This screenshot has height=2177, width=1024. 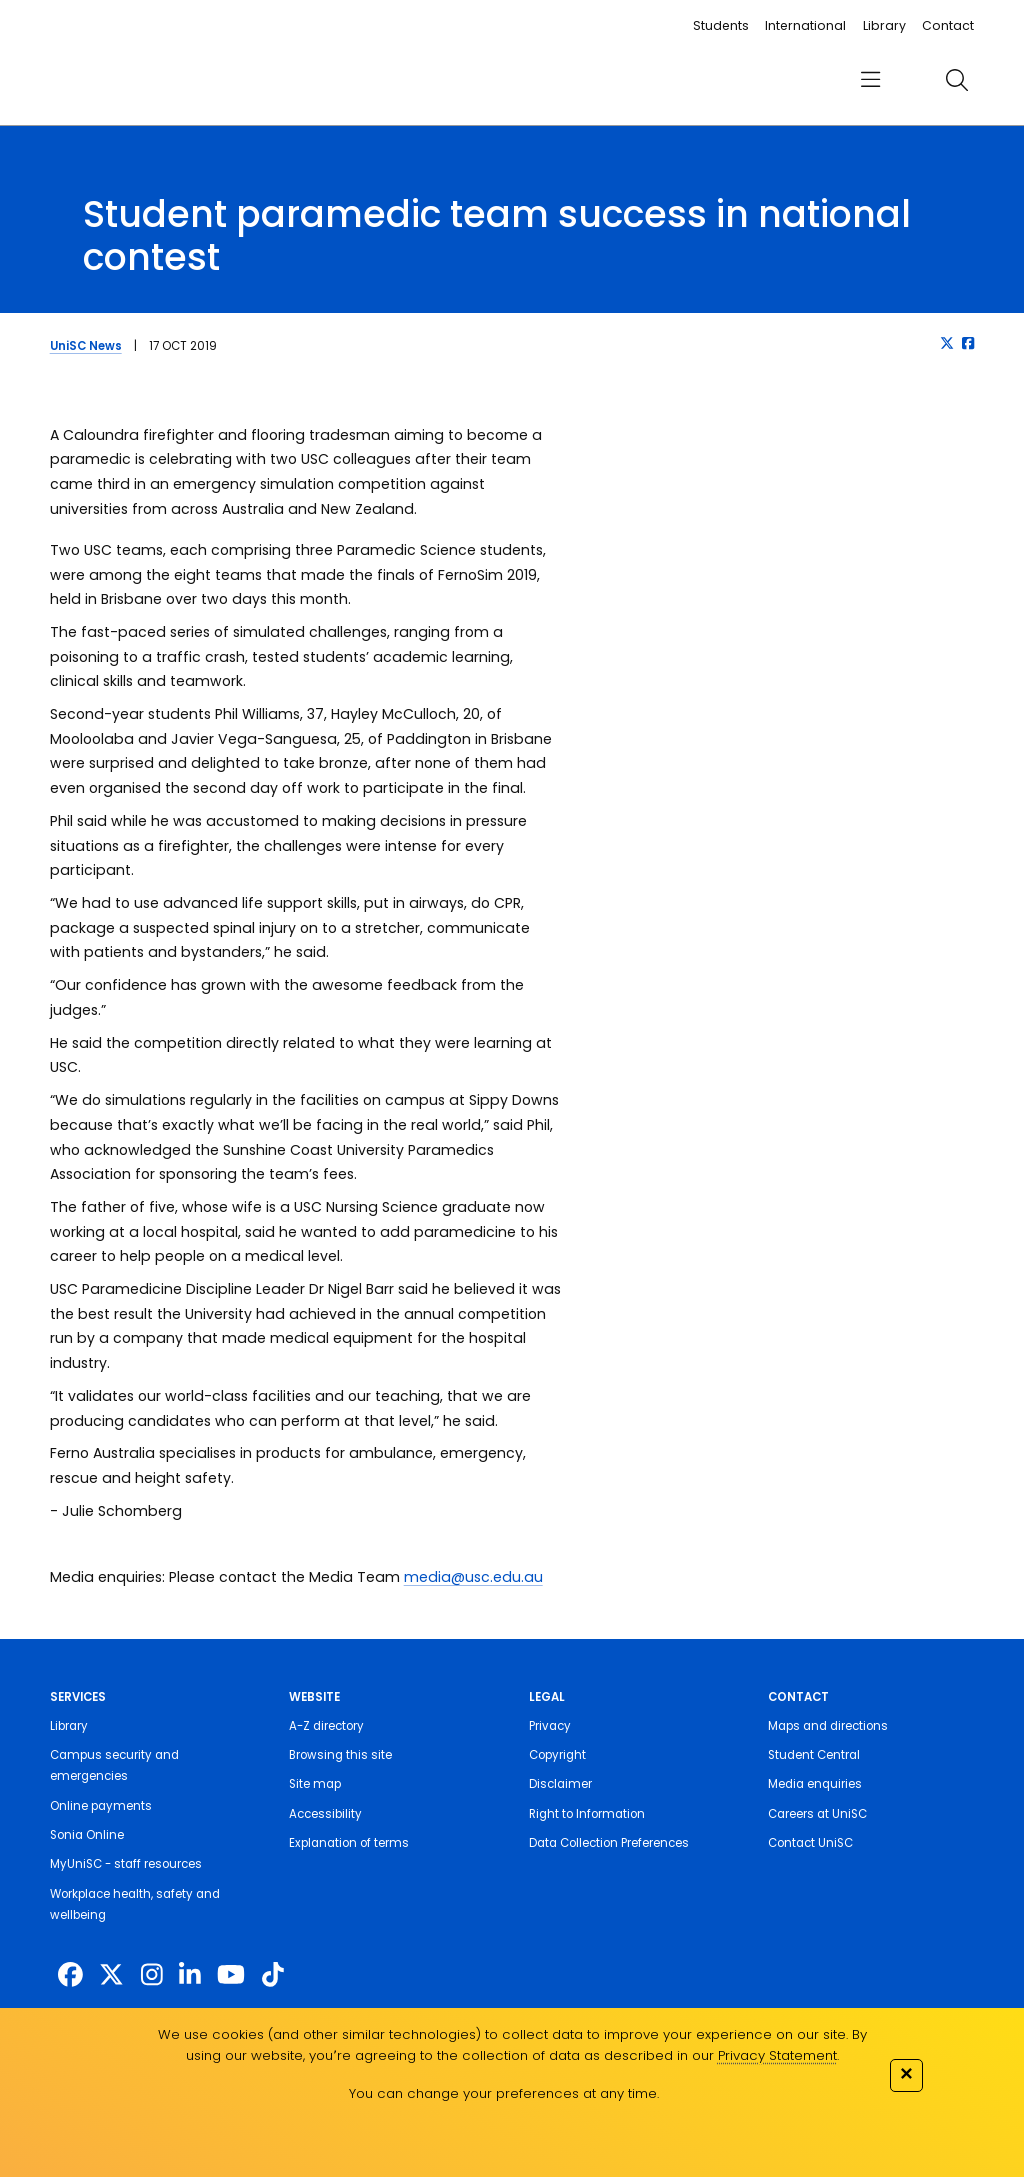 I want to click on [http://www.facebook.com/unisunshinecoast], so click(x=70, y=1975).